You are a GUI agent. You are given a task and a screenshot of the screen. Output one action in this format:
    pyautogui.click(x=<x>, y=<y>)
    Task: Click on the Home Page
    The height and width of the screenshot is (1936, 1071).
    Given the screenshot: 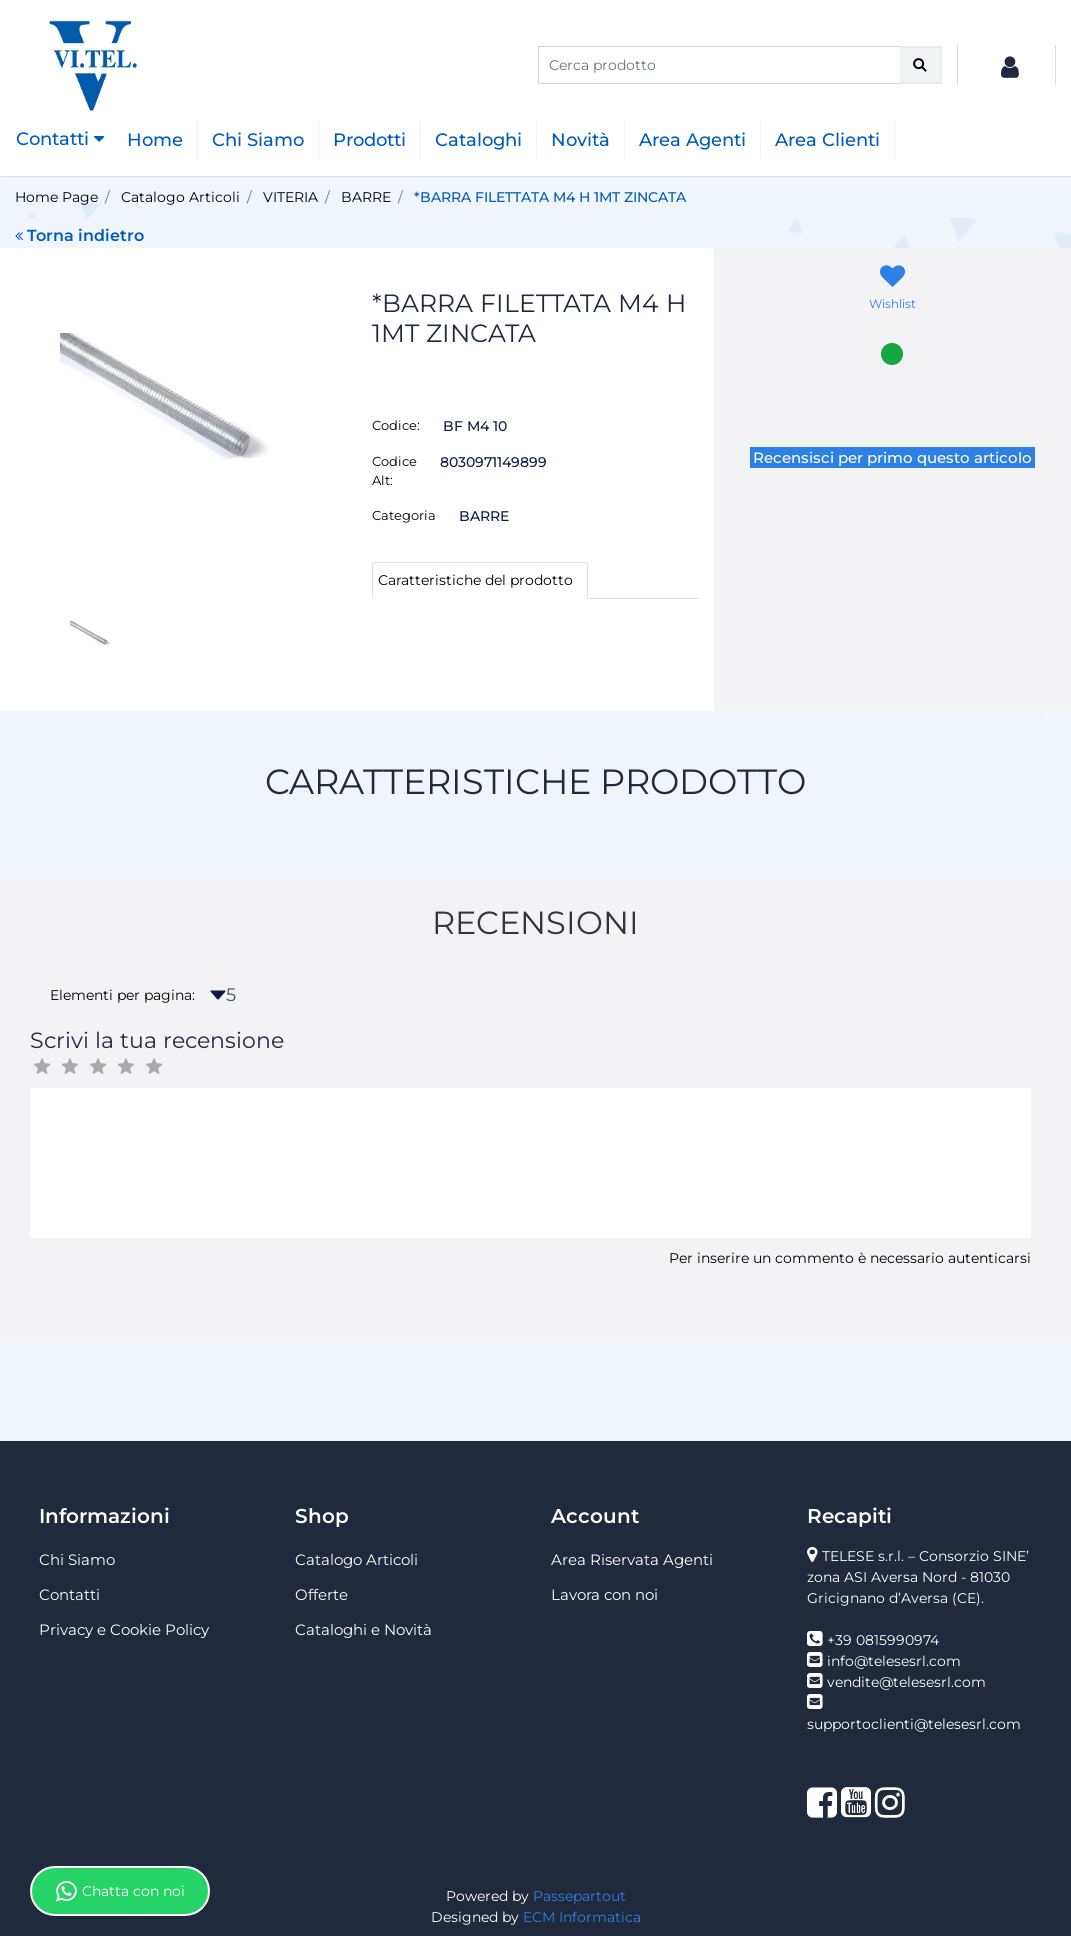 What is the action you would take?
    pyautogui.click(x=56, y=197)
    